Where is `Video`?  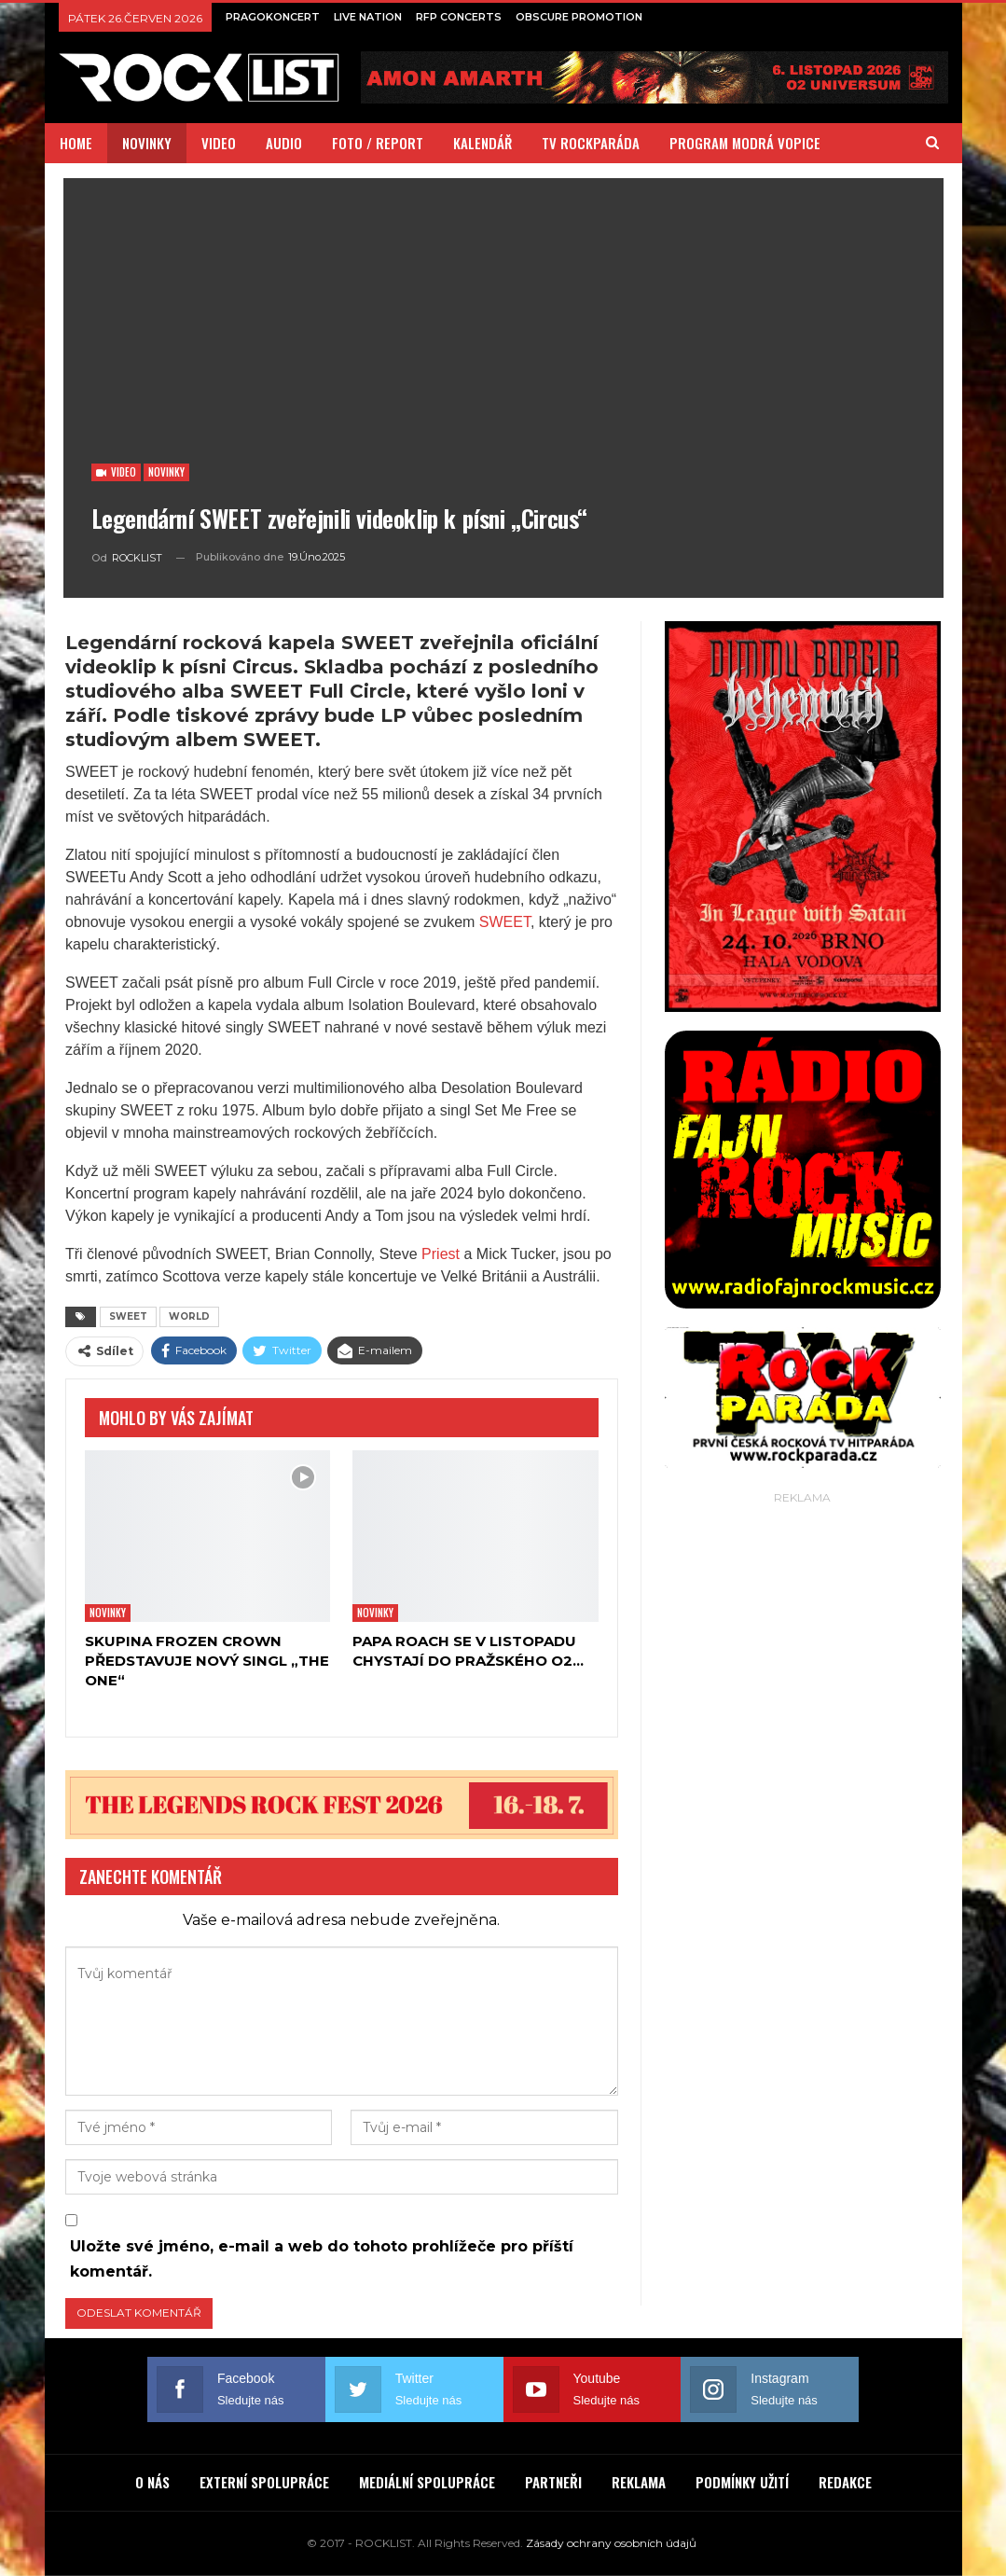 Video is located at coordinates (116, 471).